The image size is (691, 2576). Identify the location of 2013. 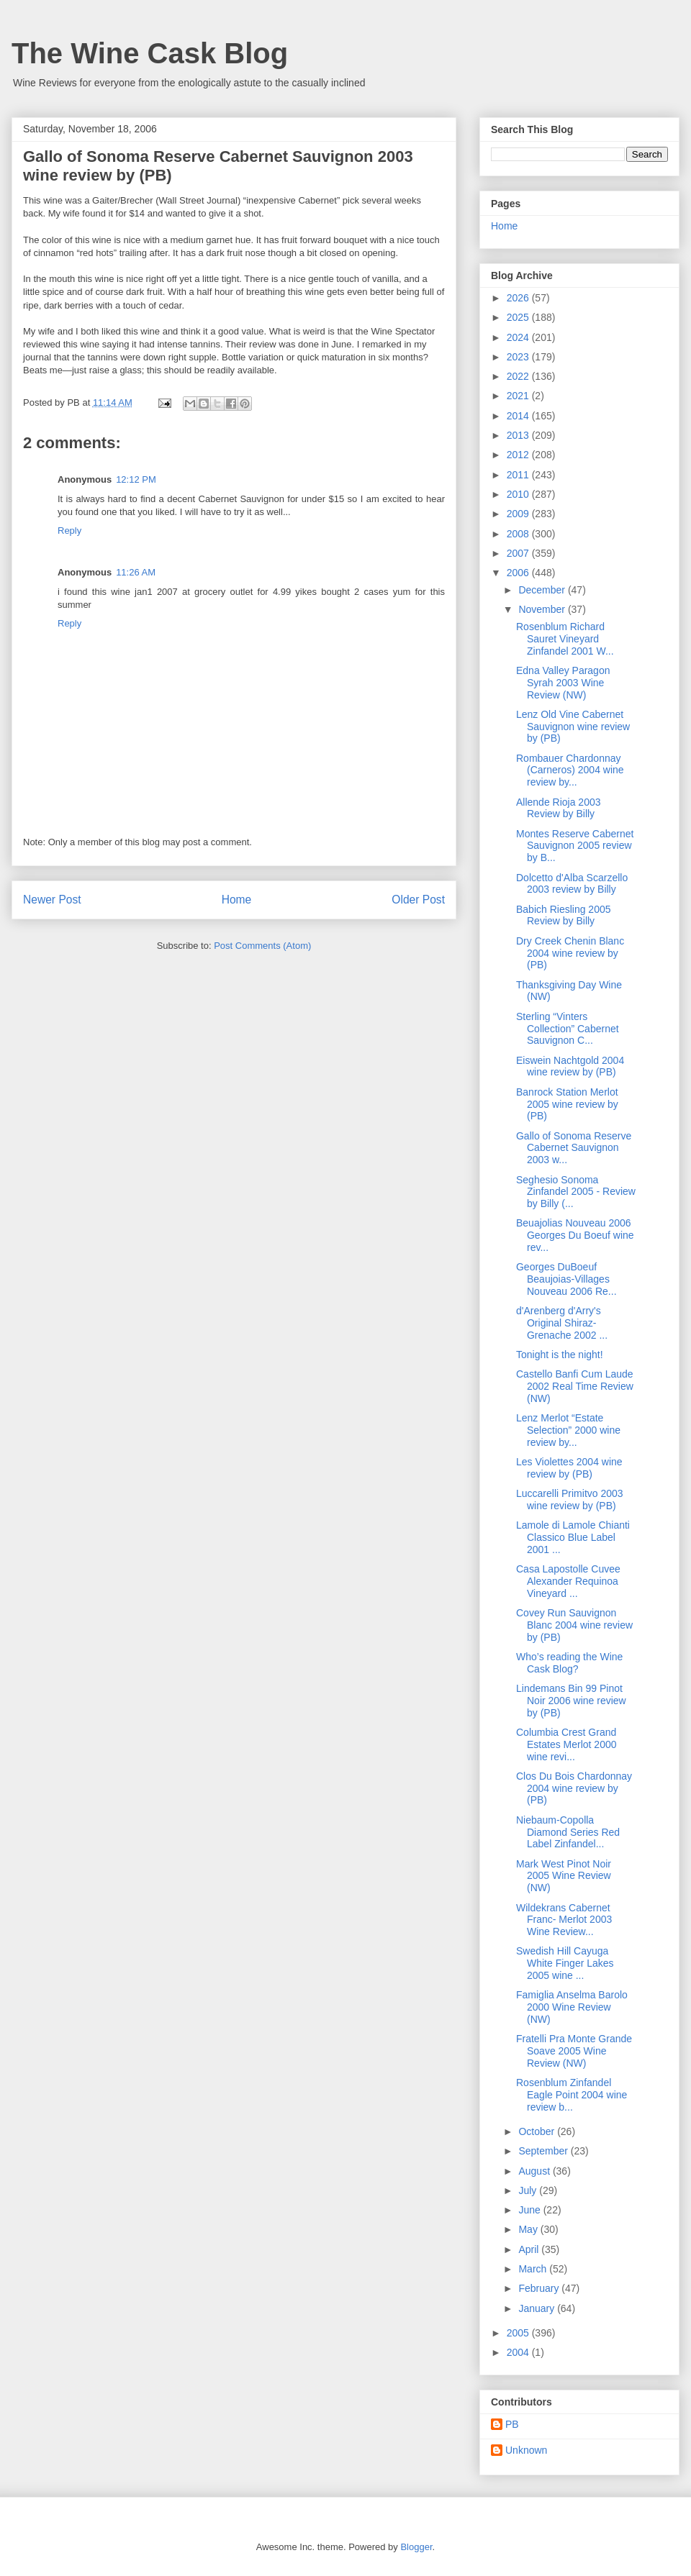
(519, 435).